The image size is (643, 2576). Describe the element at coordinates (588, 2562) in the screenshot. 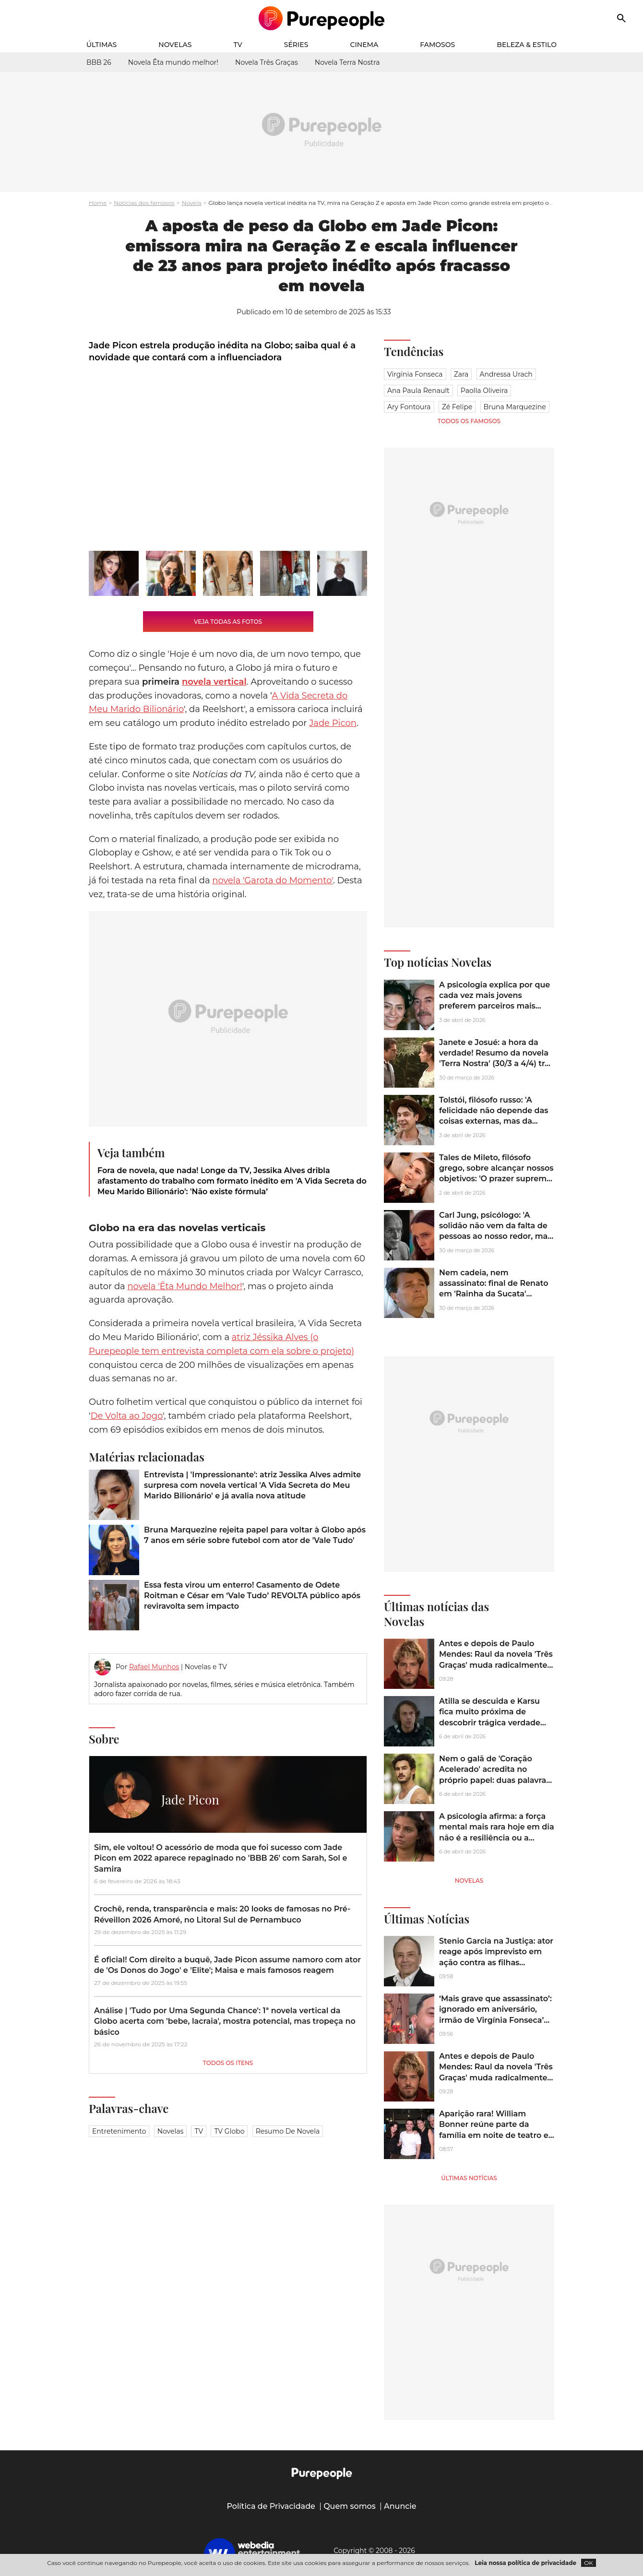

I see `OK` at that location.